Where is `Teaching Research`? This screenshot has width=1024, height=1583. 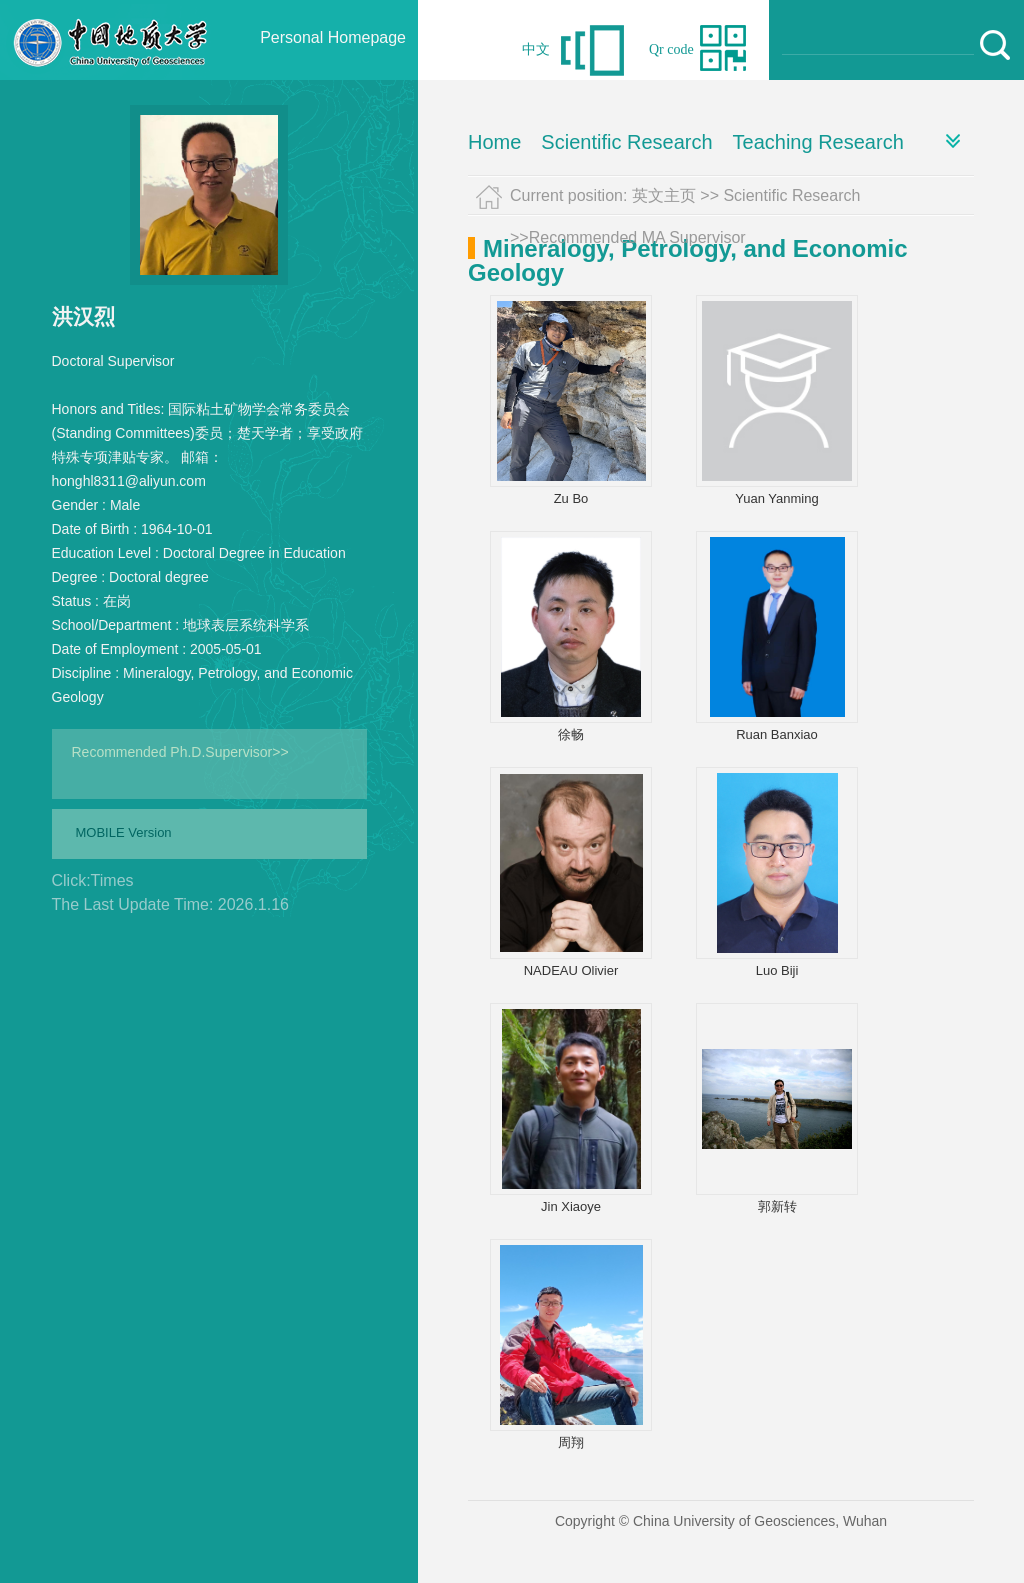
Teaching Research is located at coordinates (818, 142).